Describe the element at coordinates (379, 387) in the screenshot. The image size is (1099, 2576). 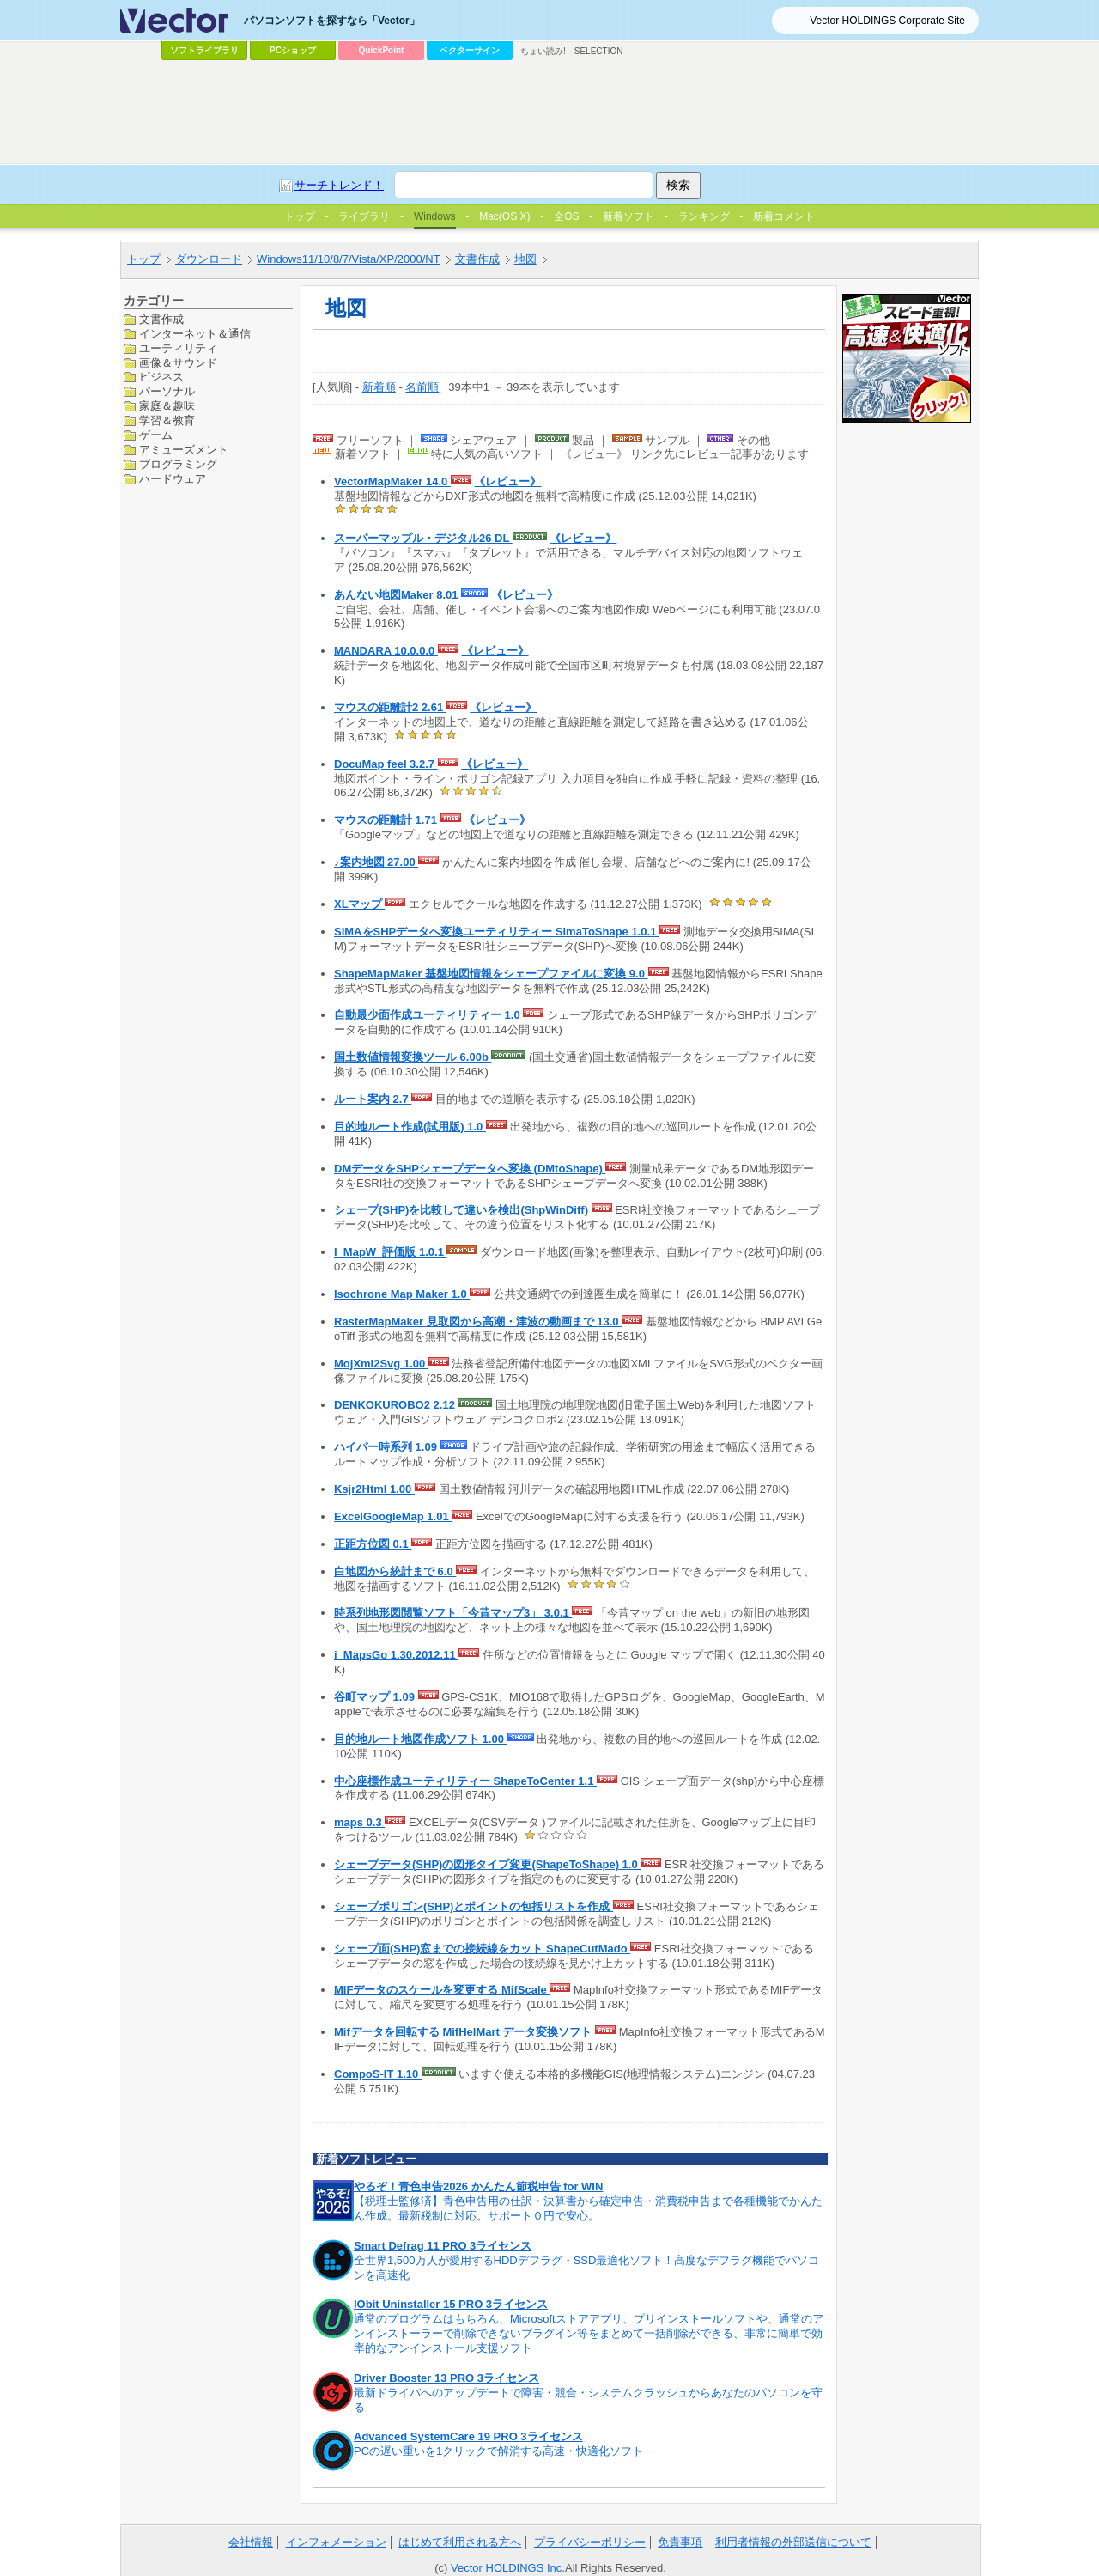
I see `新着順` at that location.